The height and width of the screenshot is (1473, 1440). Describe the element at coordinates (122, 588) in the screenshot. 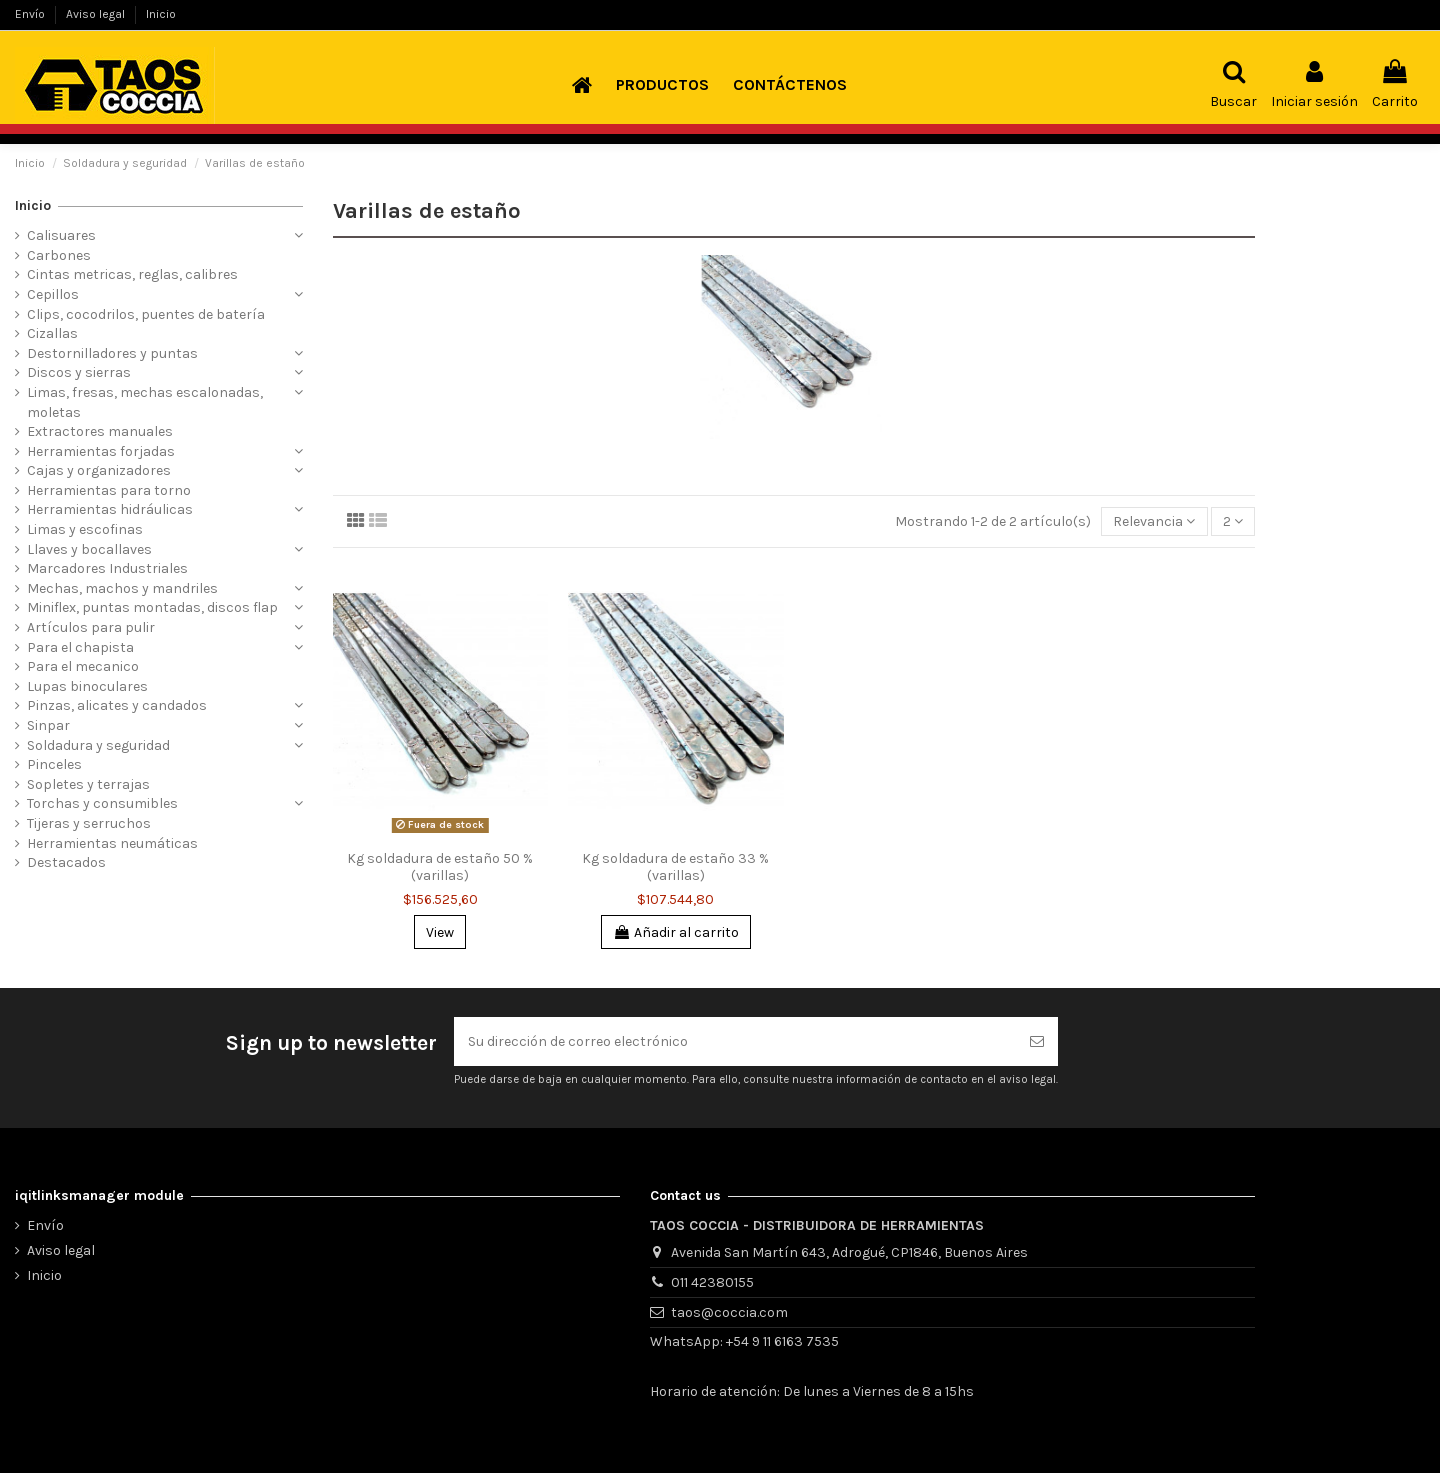

I see `Mechas, machos y mandriles` at that location.